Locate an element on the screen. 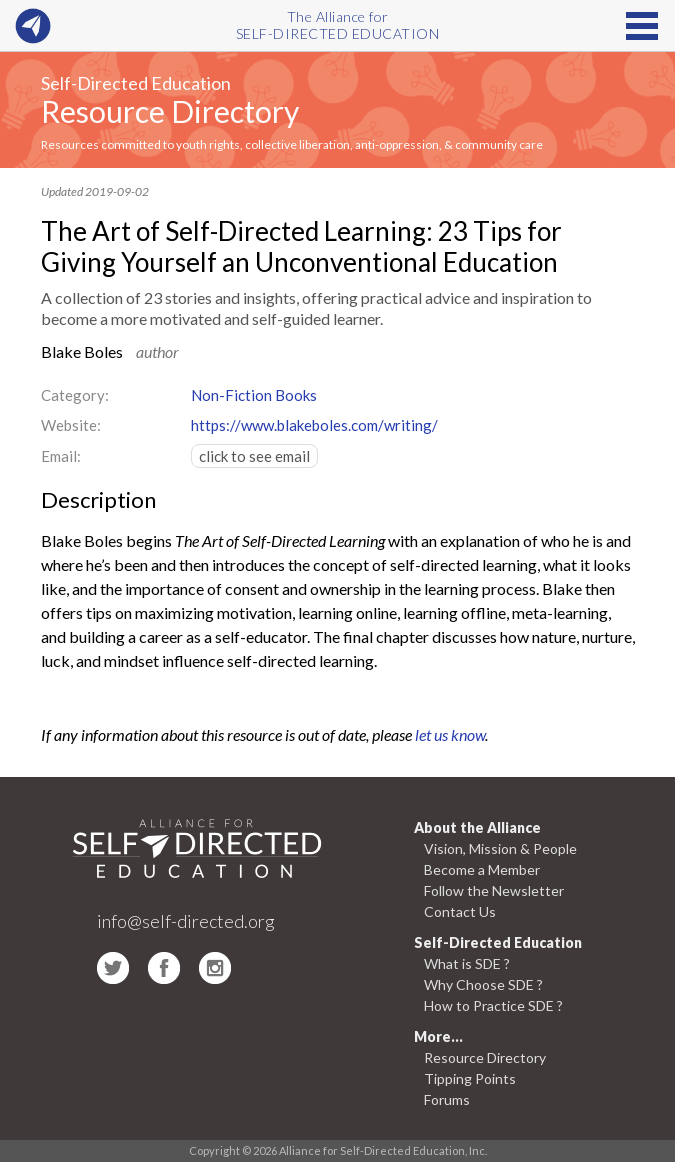 This screenshot has width=675, height=1162. Non-Fiction Books is located at coordinates (254, 395).